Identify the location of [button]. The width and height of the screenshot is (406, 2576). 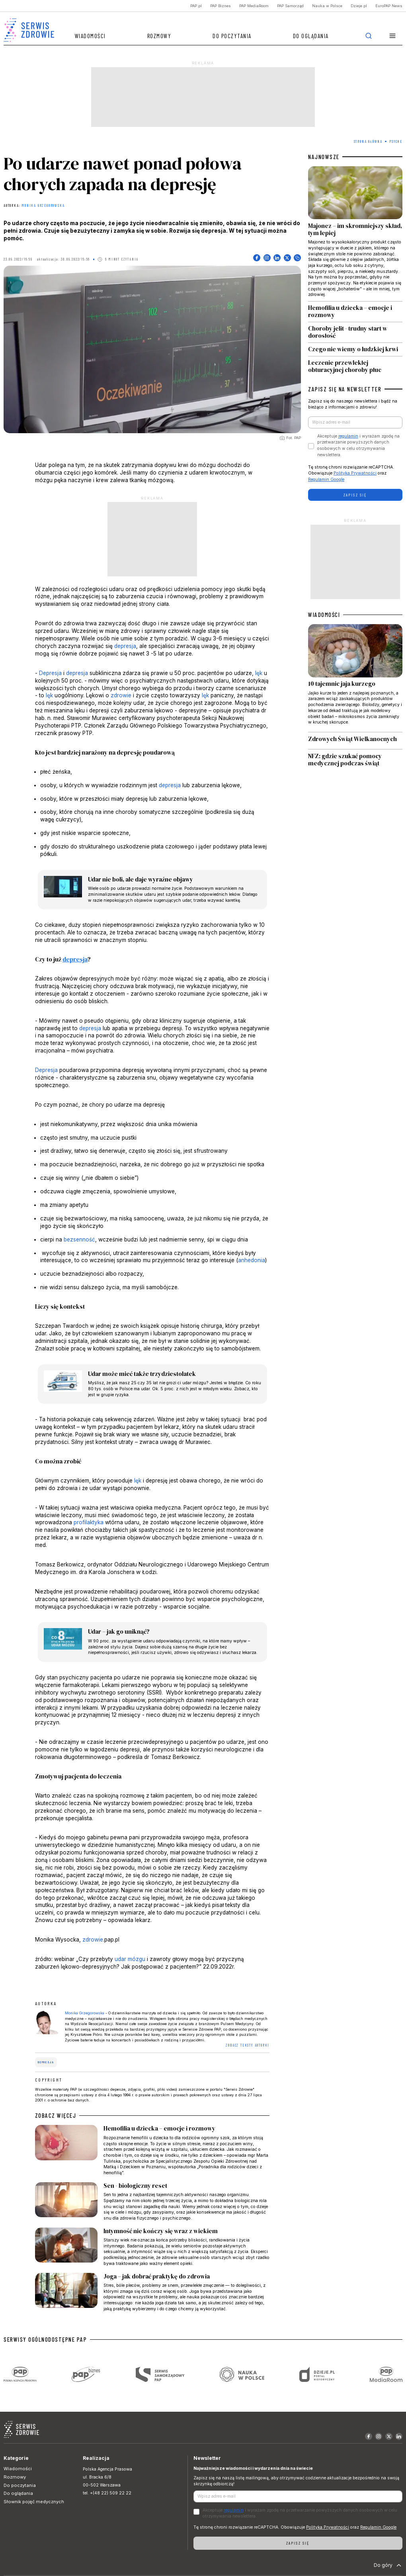
(393, 36).